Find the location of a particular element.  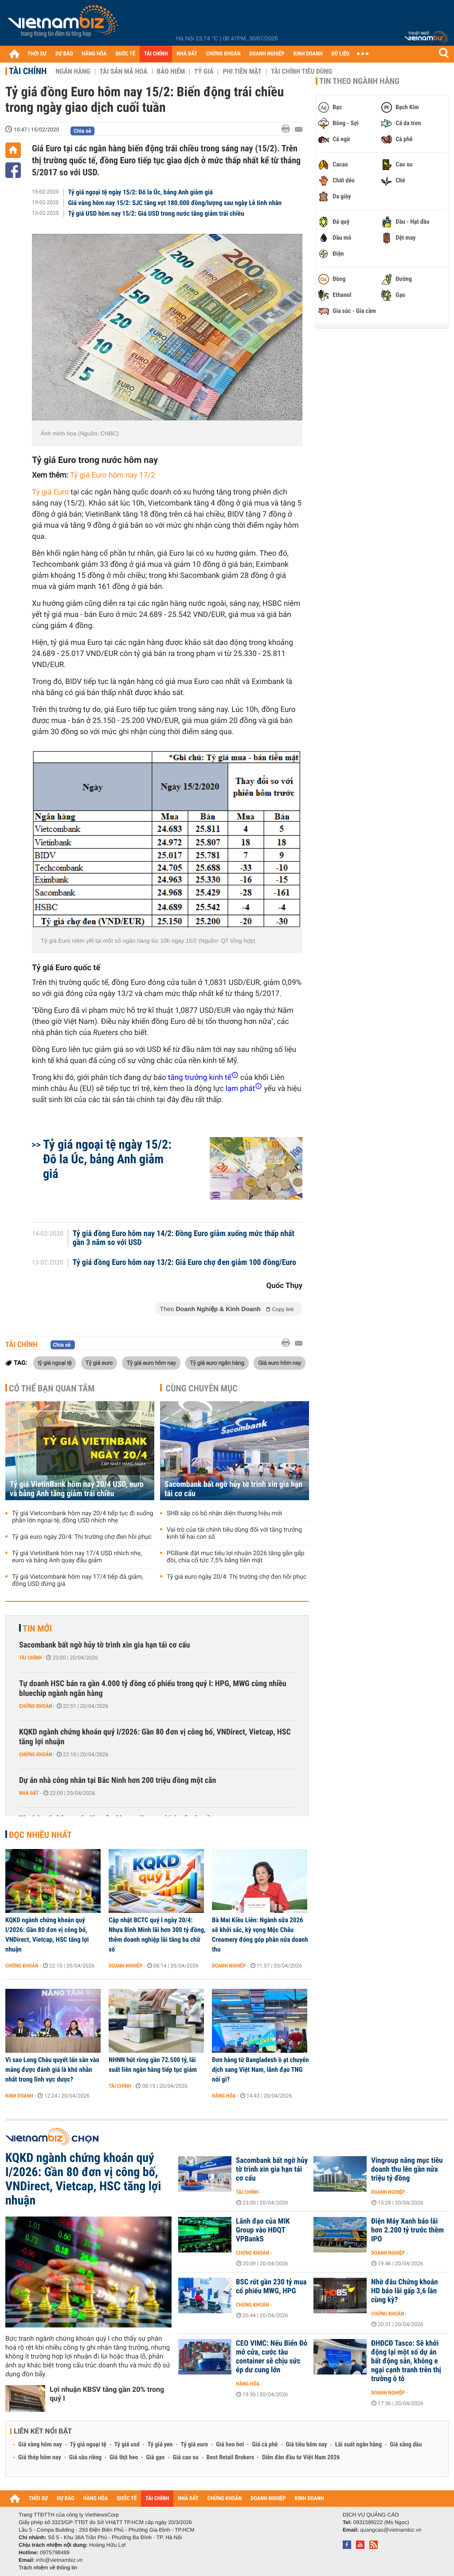

Tỷ giá Vietcombank hôm nay 20/4 tiếp tục đi xuống phần lớn ngoại tệ, đồng USD nhích nhẹ is located at coordinates (82, 1517).